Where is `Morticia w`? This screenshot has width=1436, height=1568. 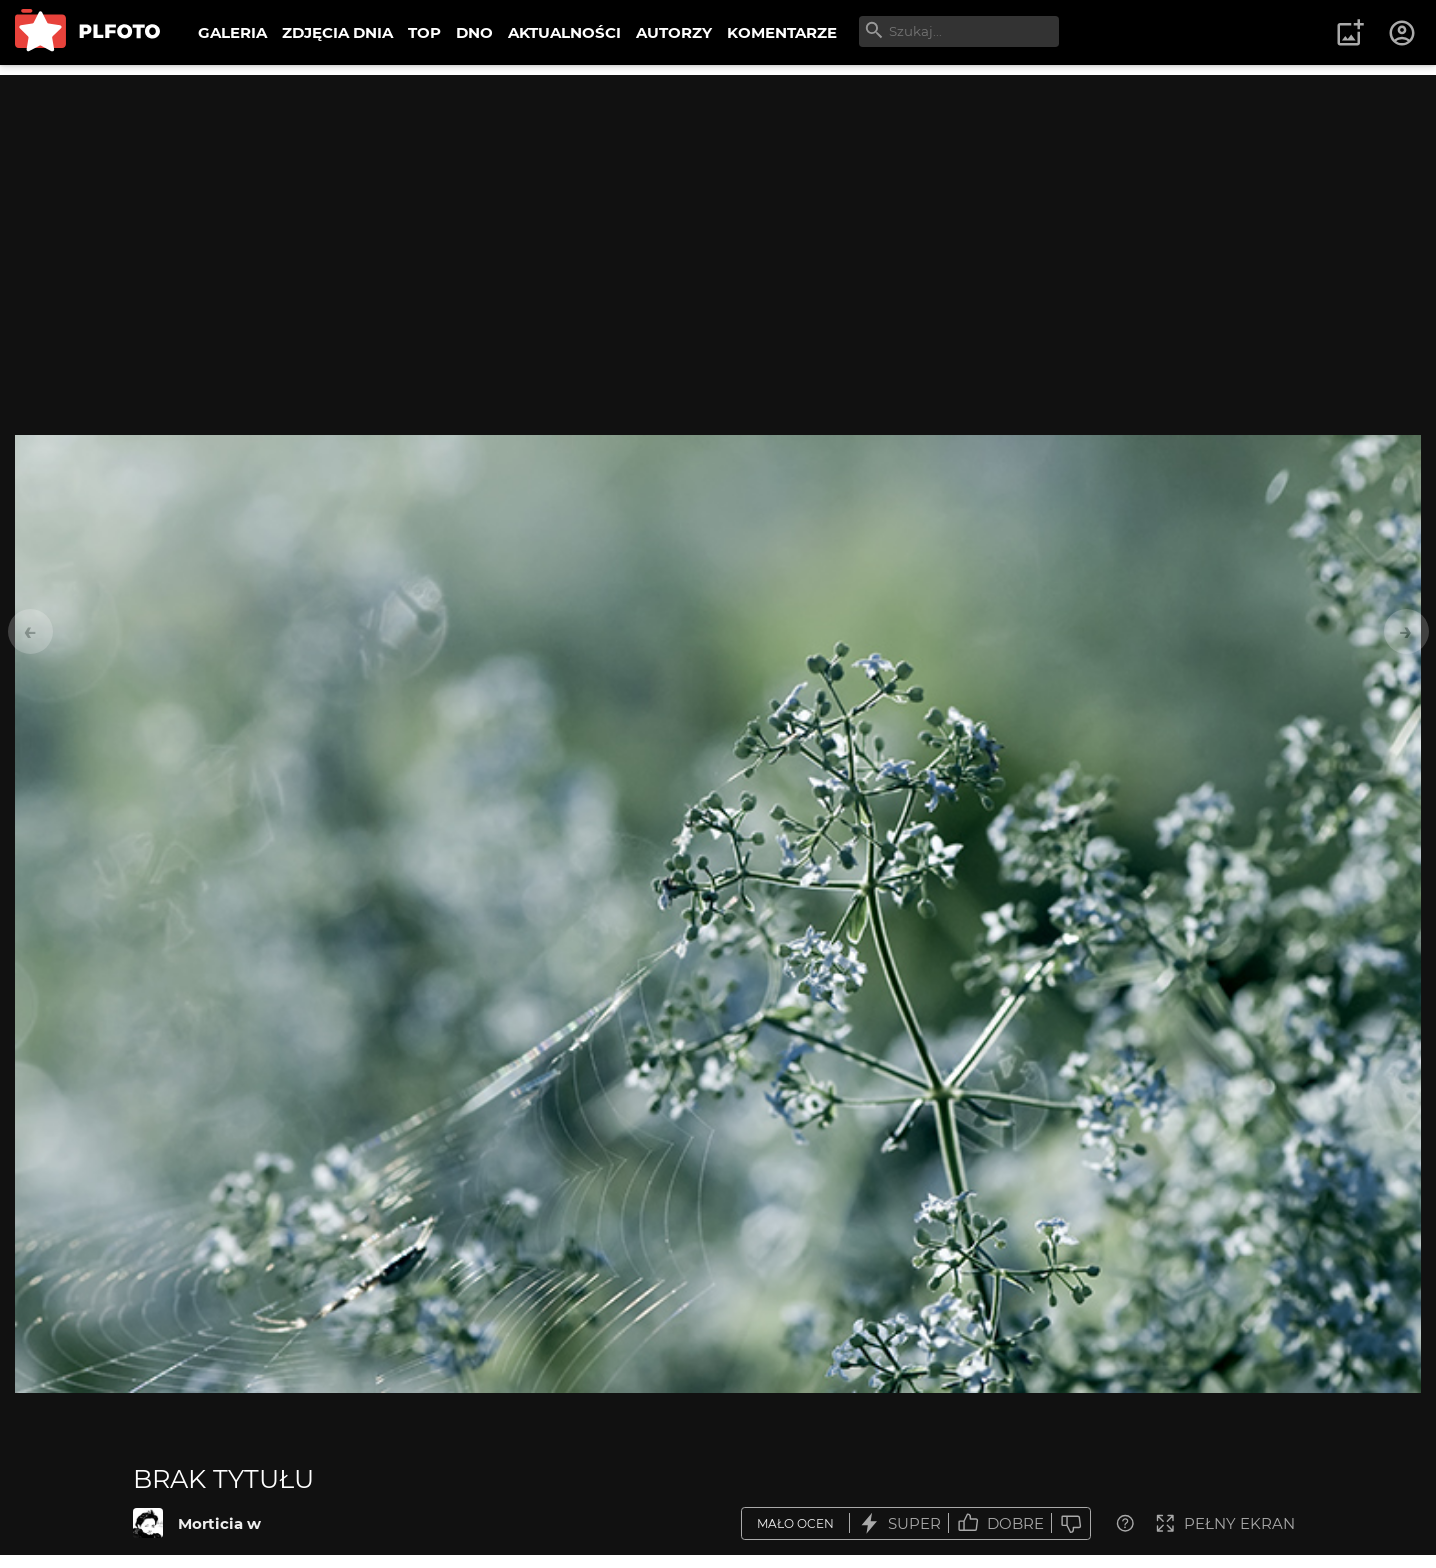 Morticia w is located at coordinates (219, 1523).